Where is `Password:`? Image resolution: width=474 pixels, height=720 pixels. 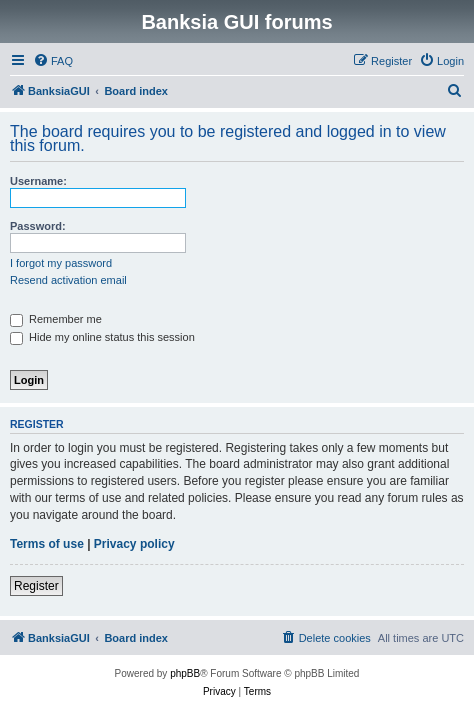 Password: is located at coordinates (38, 226).